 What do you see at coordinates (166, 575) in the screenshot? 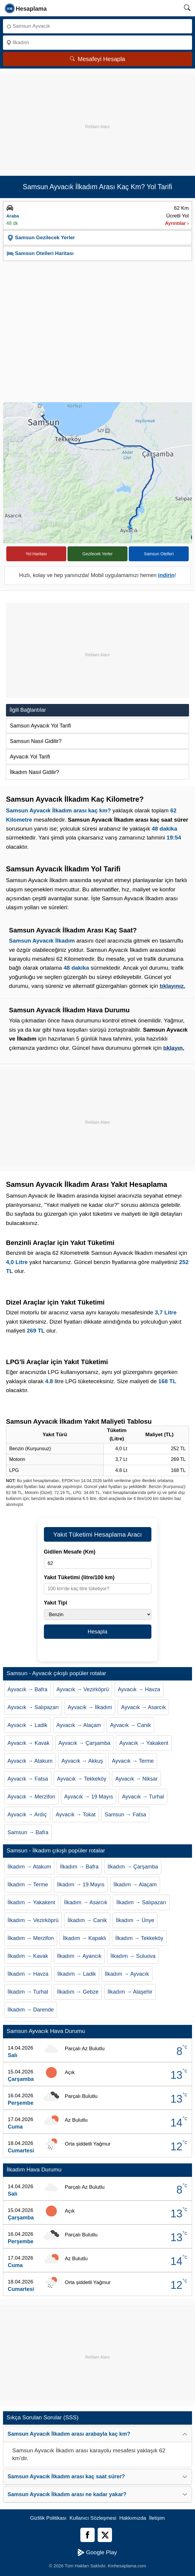
I see `indirin` at bounding box center [166, 575].